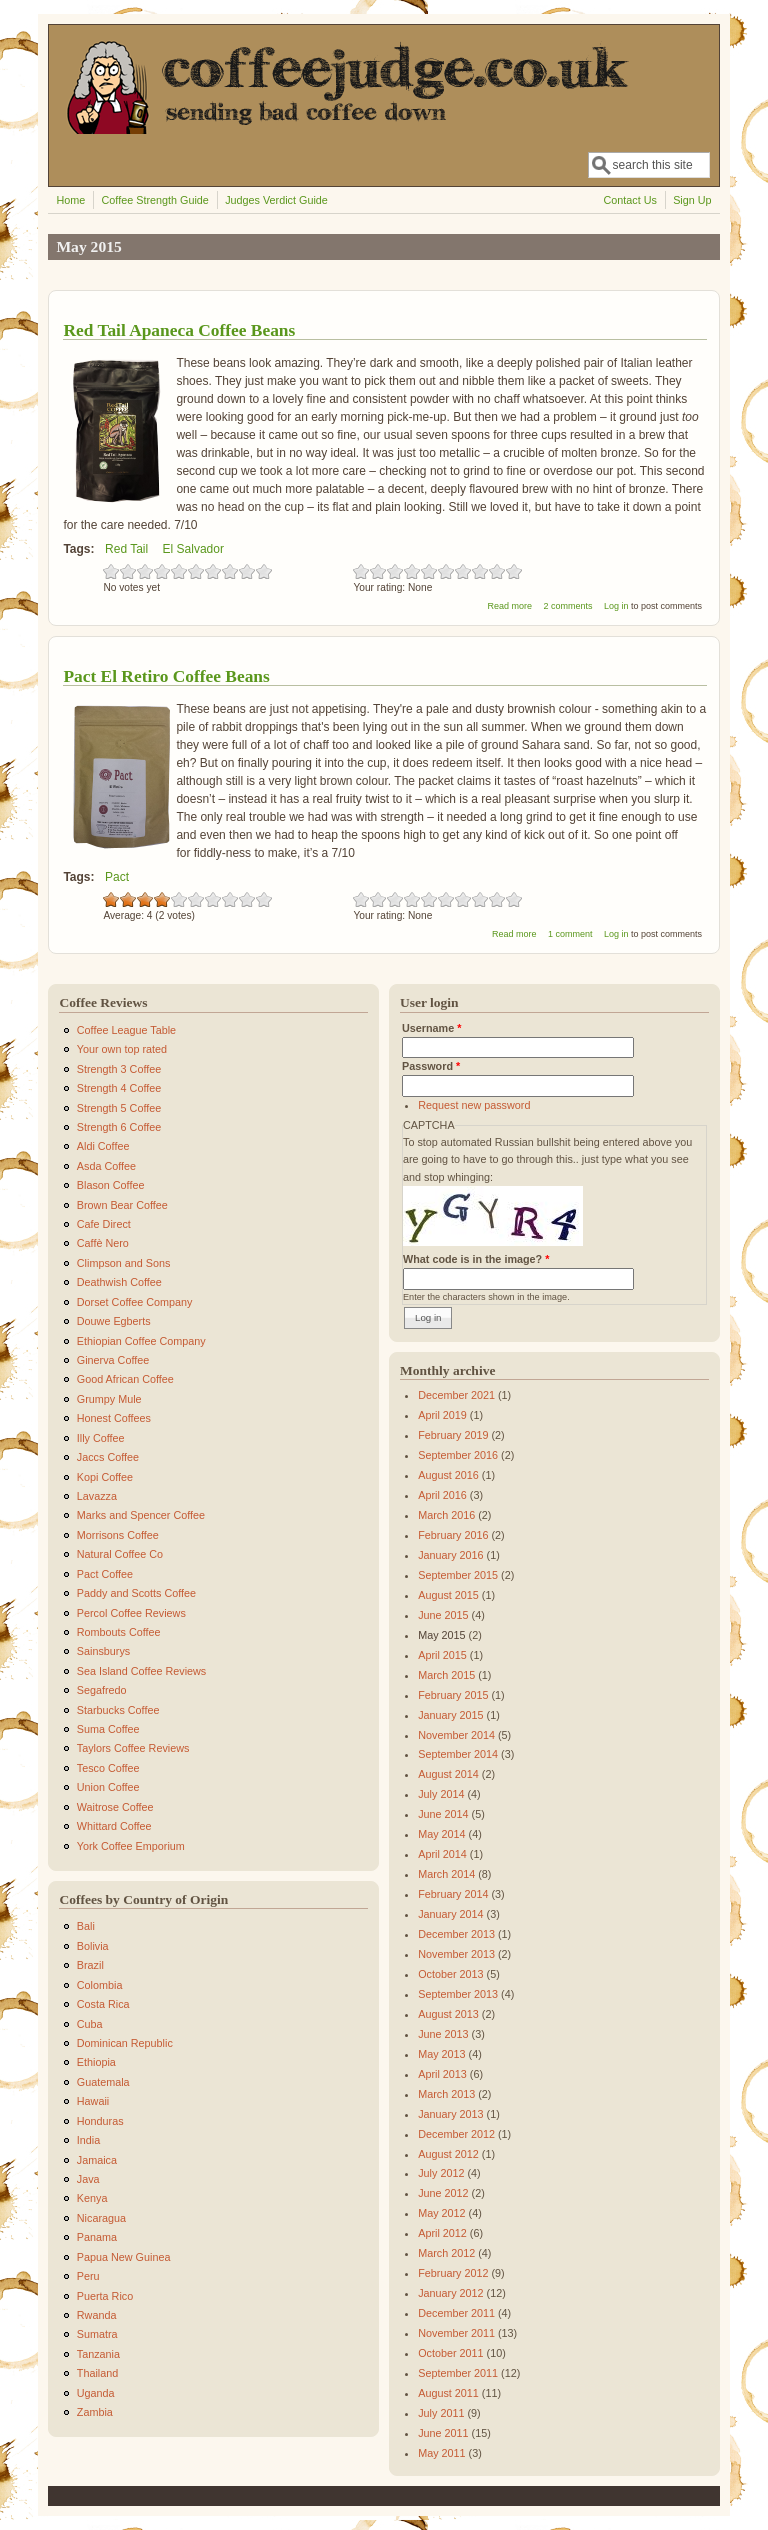  What do you see at coordinates (108, 1729) in the screenshot?
I see `Suma Coffee` at bounding box center [108, 1729].